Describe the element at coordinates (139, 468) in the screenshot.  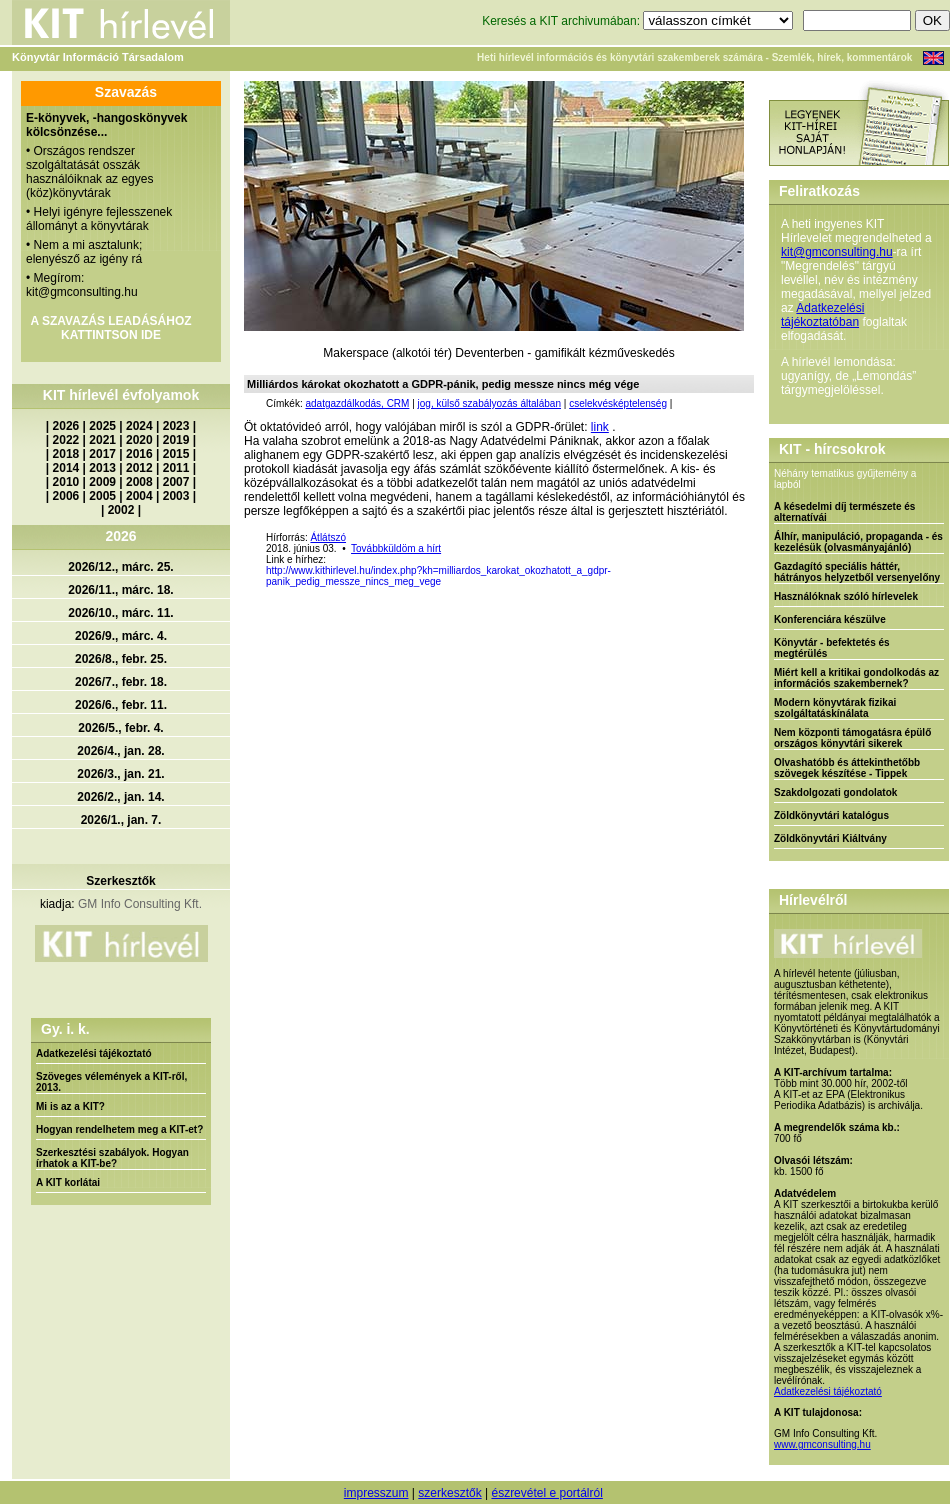
I see `2012` at that location.